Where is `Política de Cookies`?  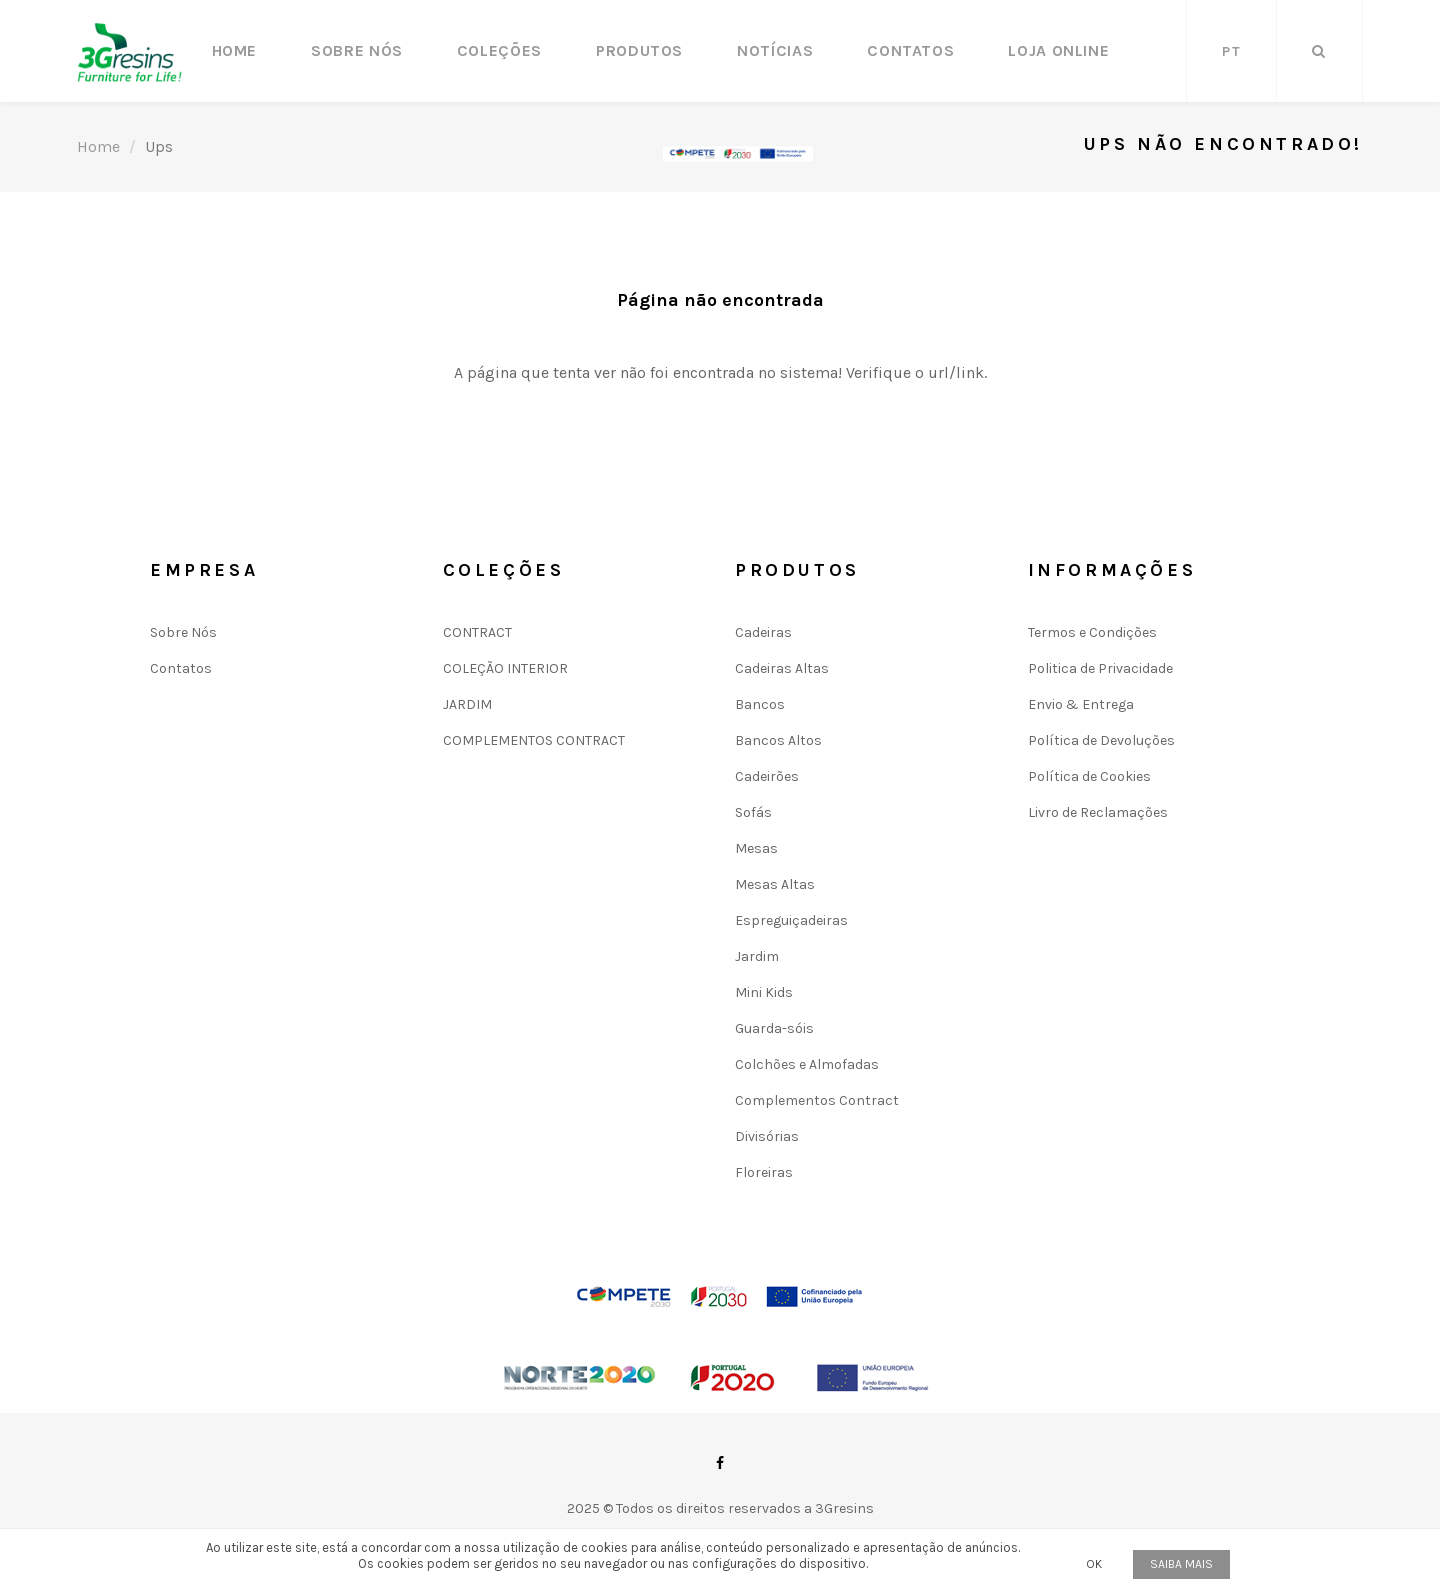
Política de Cookies is located at coordinates (1089, 776).